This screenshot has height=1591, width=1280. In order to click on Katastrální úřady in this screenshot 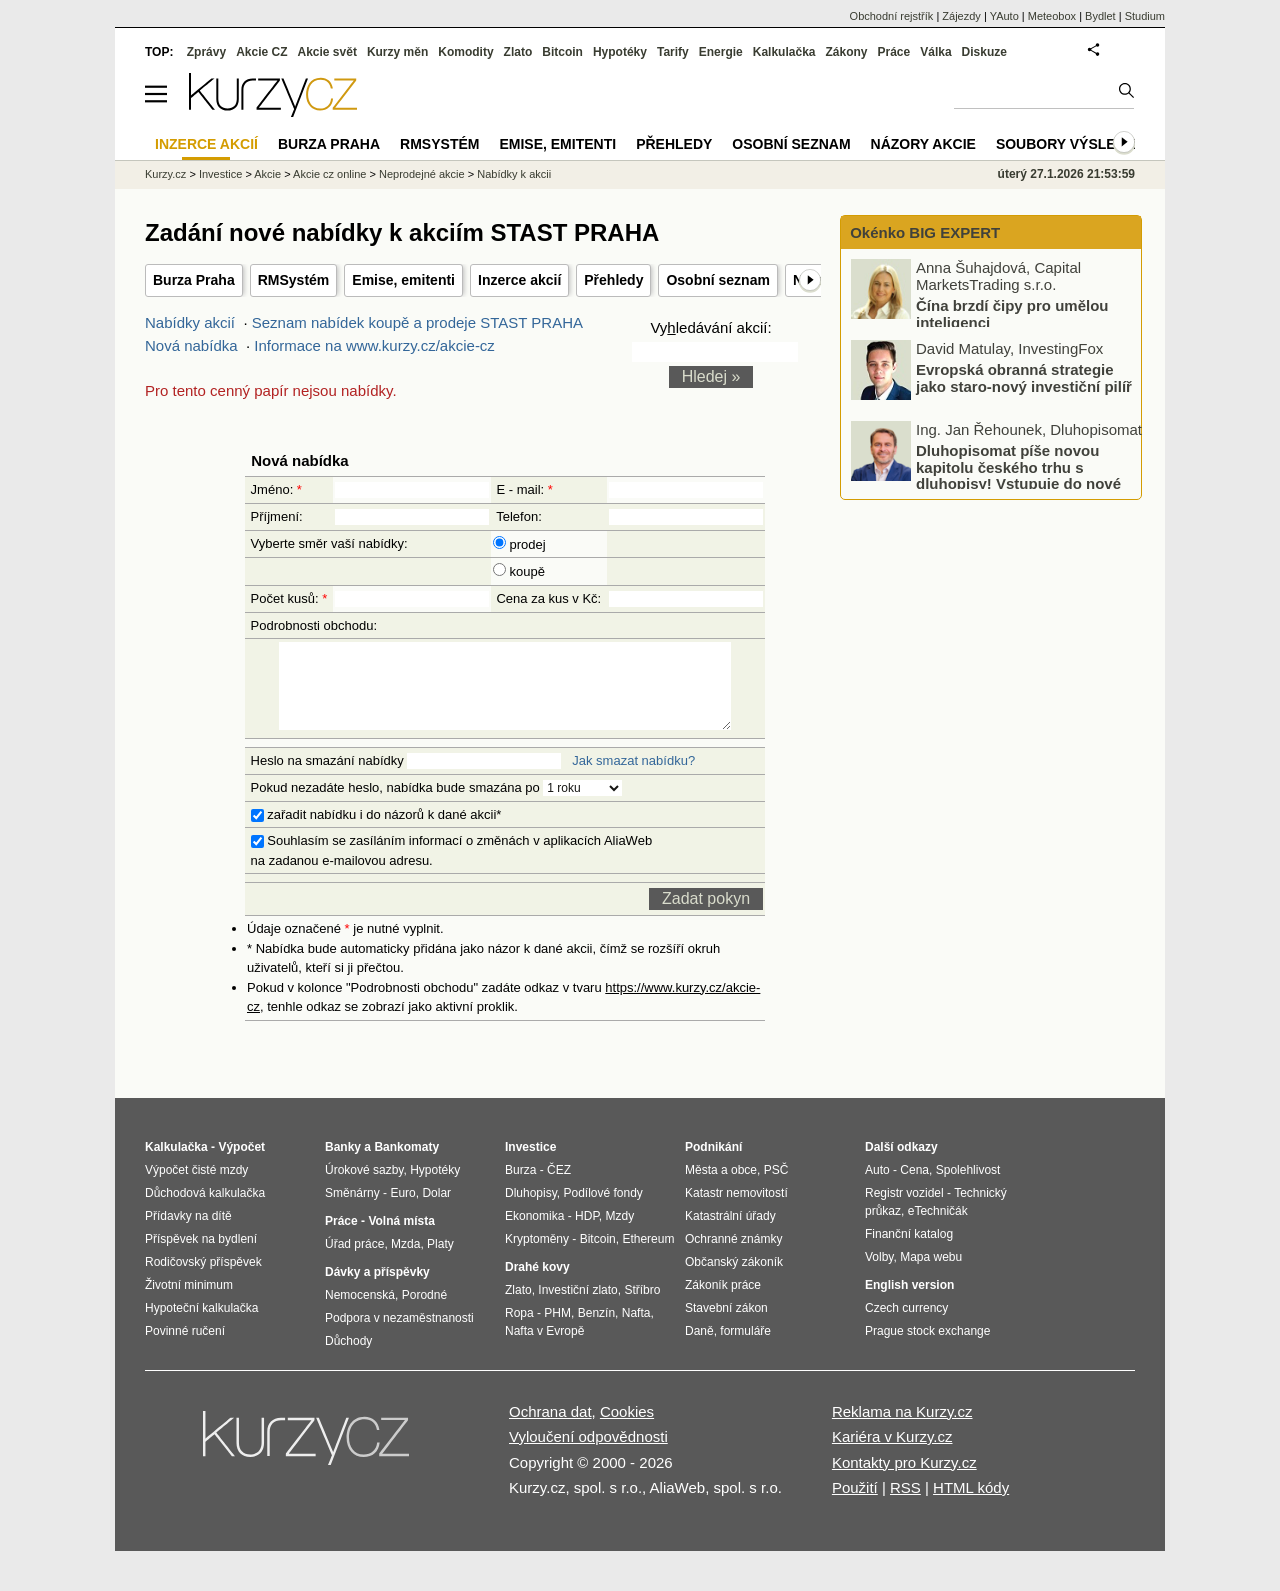, I will do `click(730, 1234)`.